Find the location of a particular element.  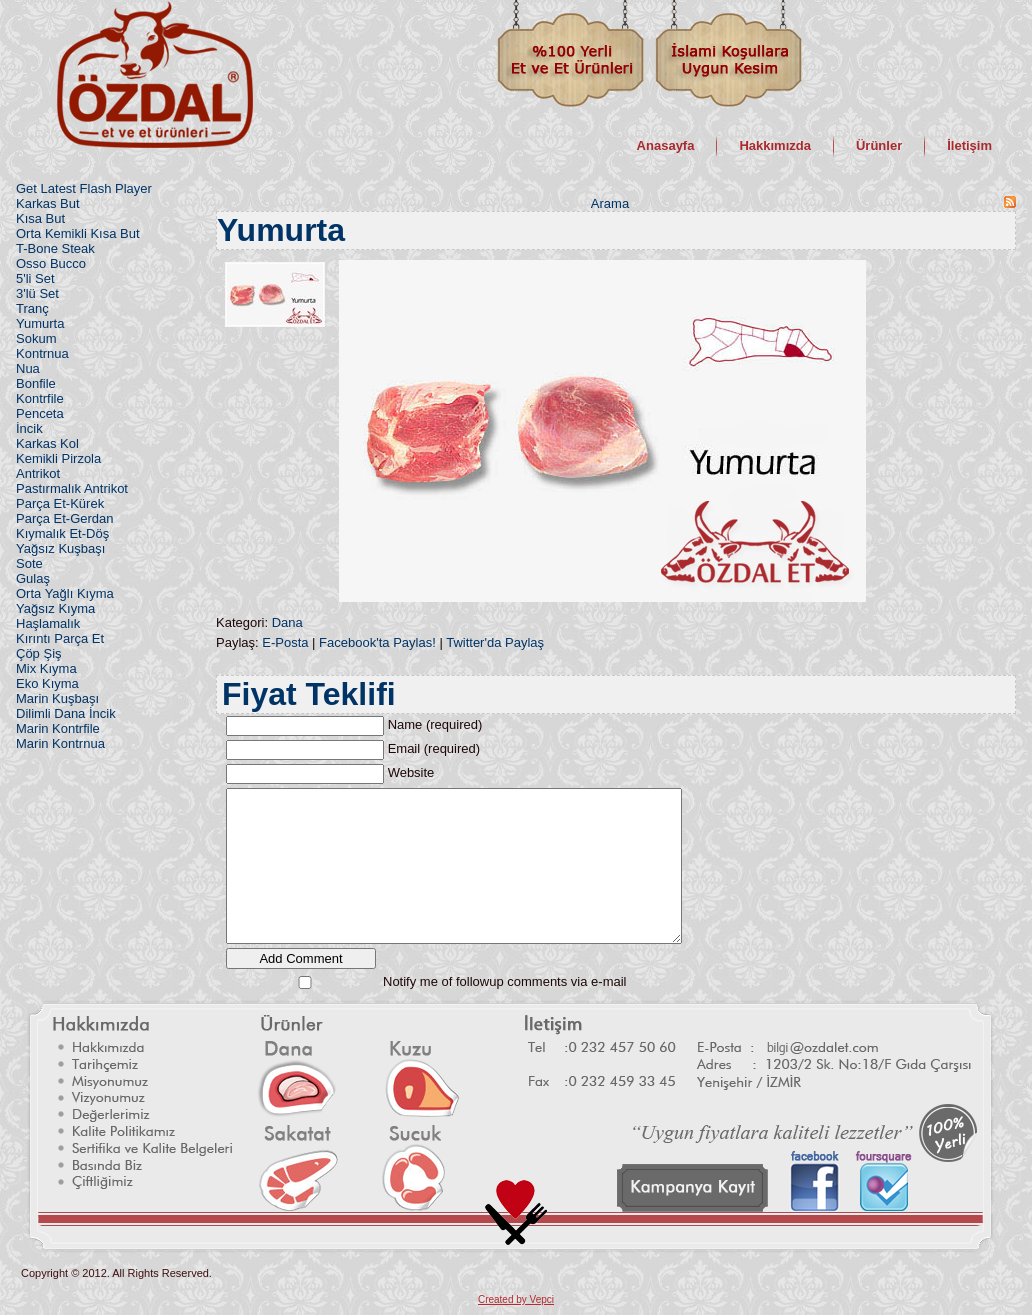

5'li Set is located at coordinates (35, 278).